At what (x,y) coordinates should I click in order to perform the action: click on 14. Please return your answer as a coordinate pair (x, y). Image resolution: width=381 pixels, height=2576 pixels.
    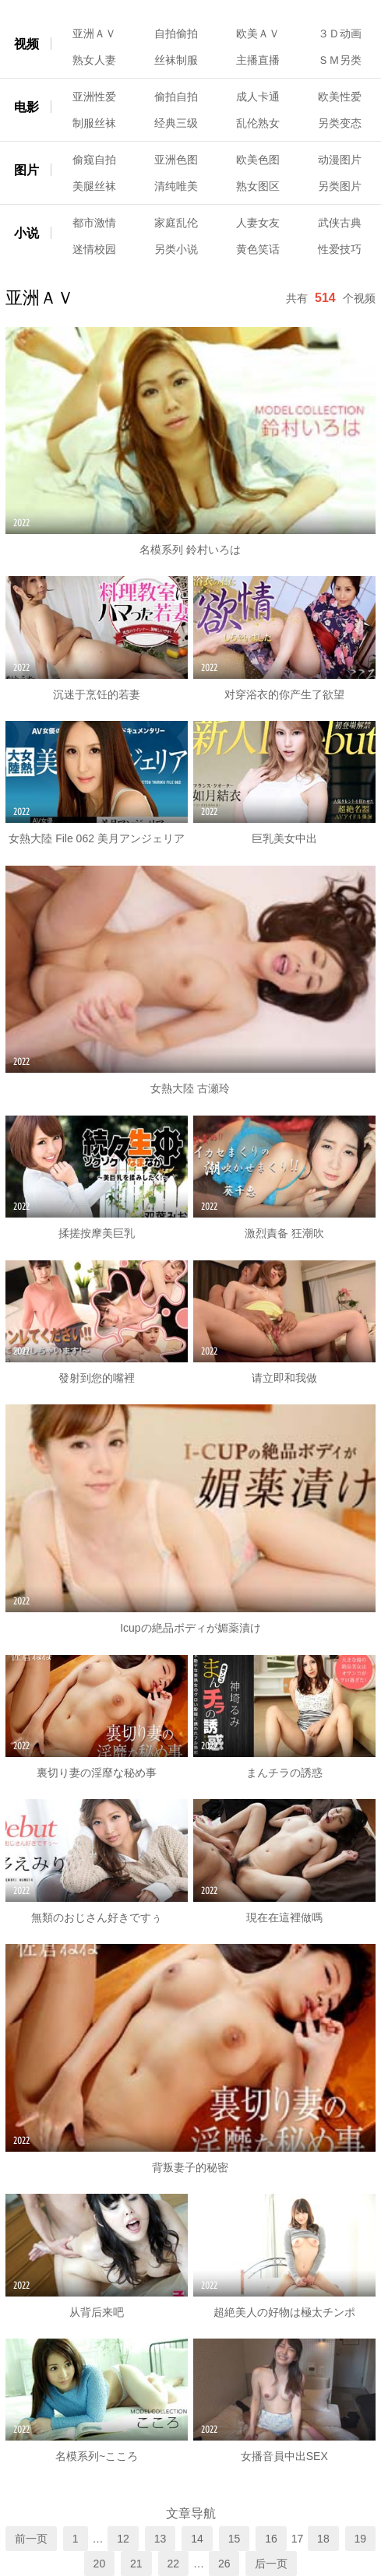
    Looking at the image, I should click on (197, 2538).